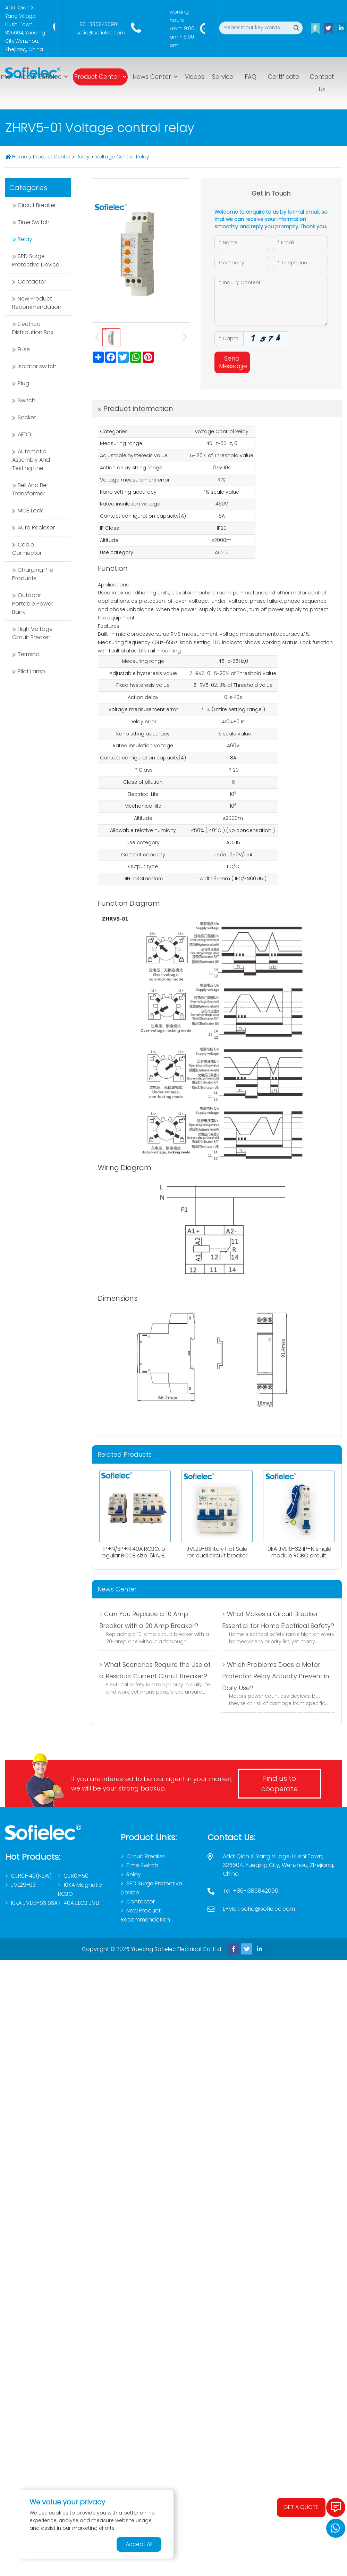 The width and height of the screenshot is (347, 2576). I want to click on Certificate, so click(283, 77).